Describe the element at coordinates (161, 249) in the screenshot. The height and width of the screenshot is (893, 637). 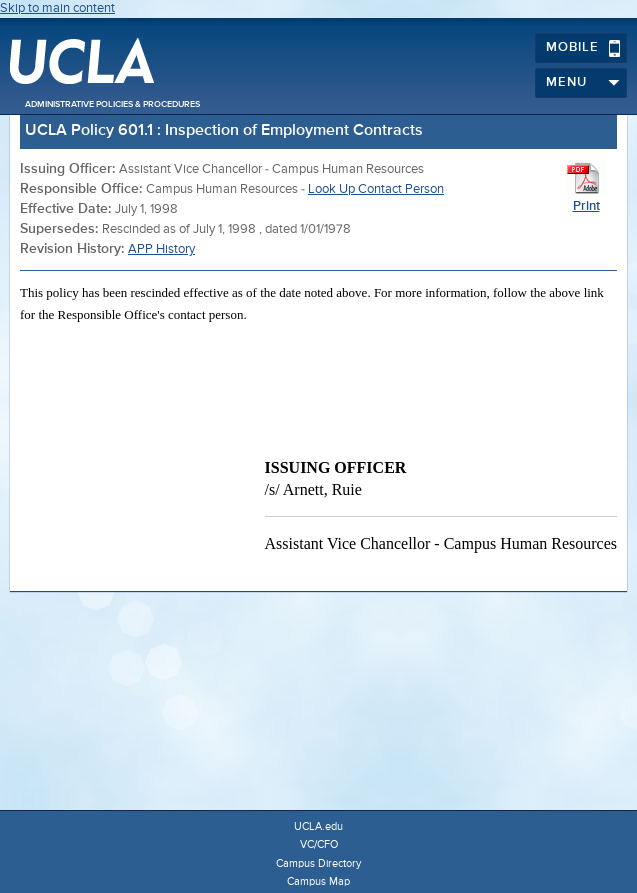
I see `APP History` at that location.